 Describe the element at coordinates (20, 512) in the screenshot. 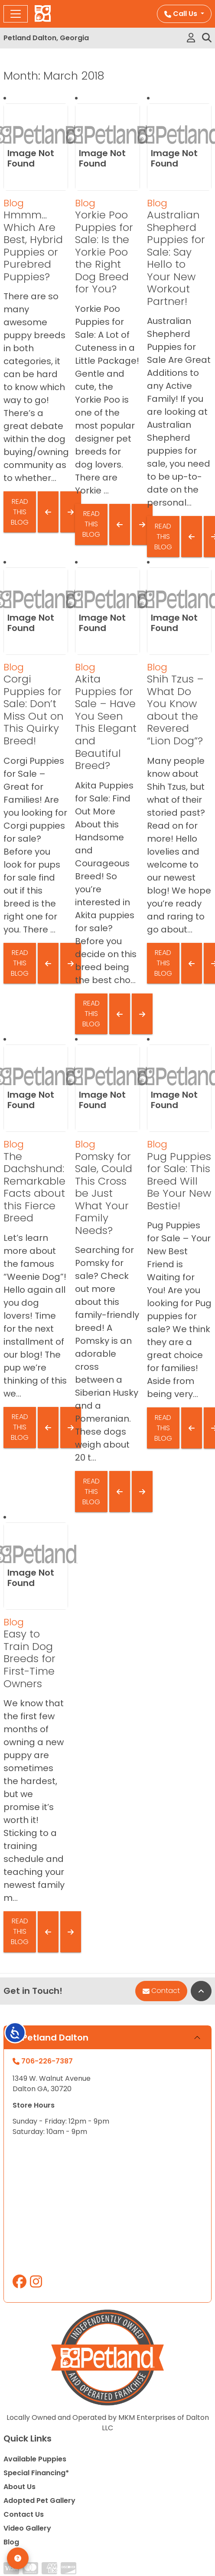

I see `Read This Blog` at that location.